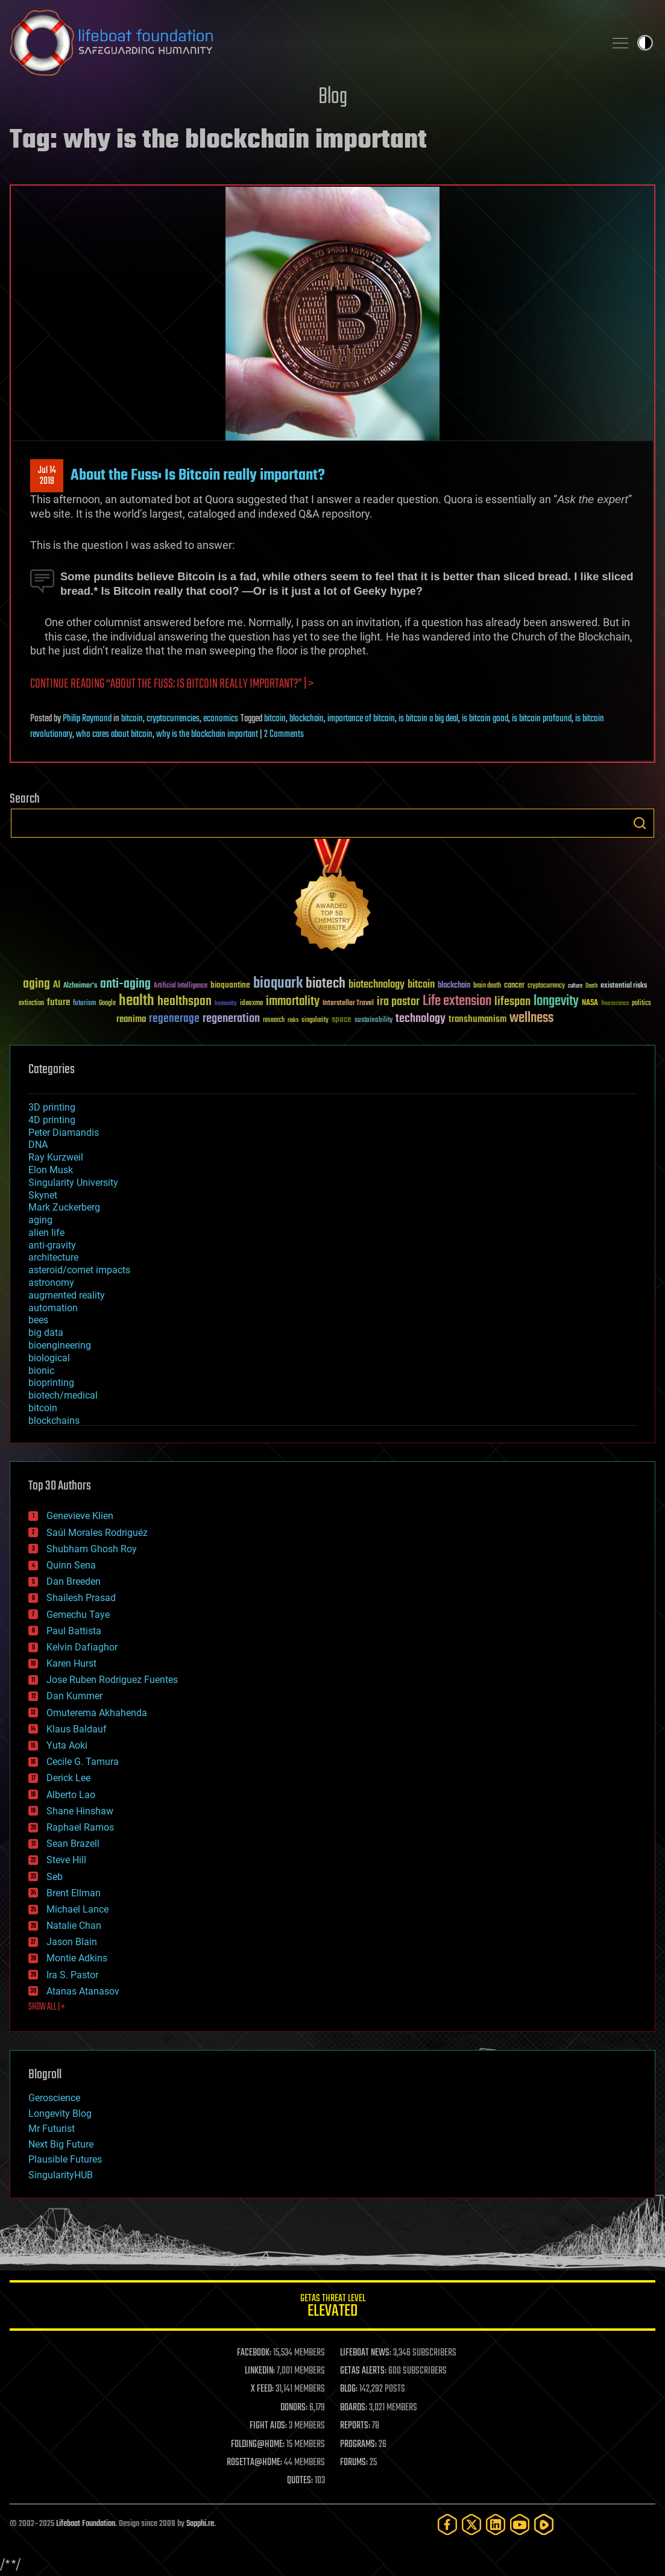  What do you see at coordinates (485, 719) in the screenshot?
I see `is bitcoin good` at bounding box center [485, 719].